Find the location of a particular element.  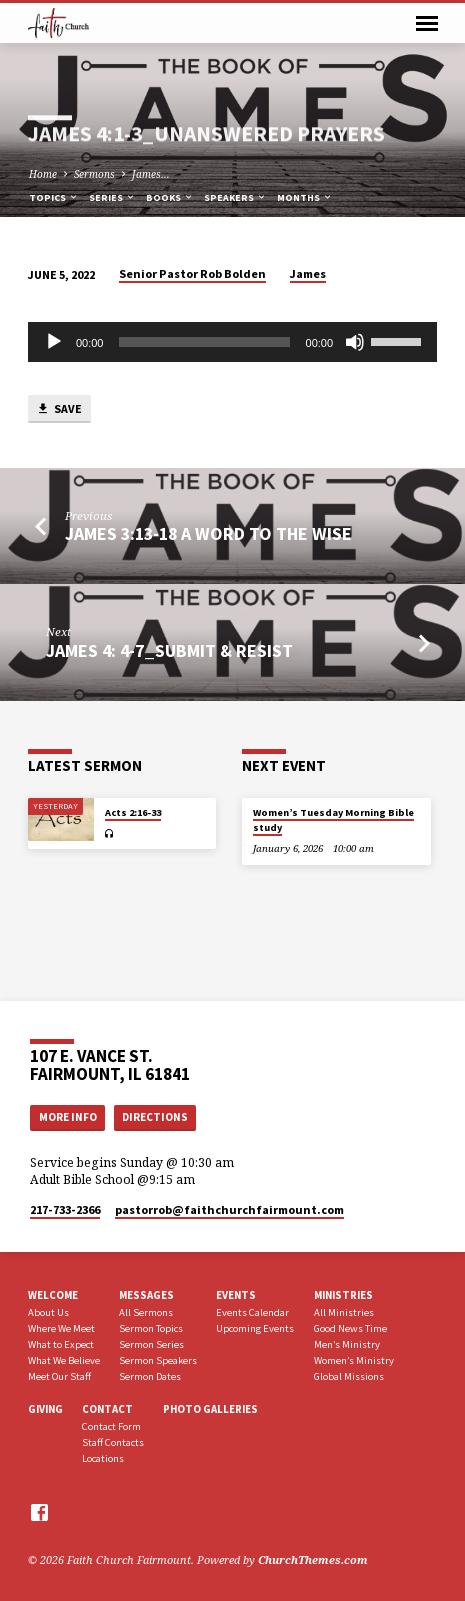

James 3:13-18 A Word to the Wise is located at coordinates (208, 533).